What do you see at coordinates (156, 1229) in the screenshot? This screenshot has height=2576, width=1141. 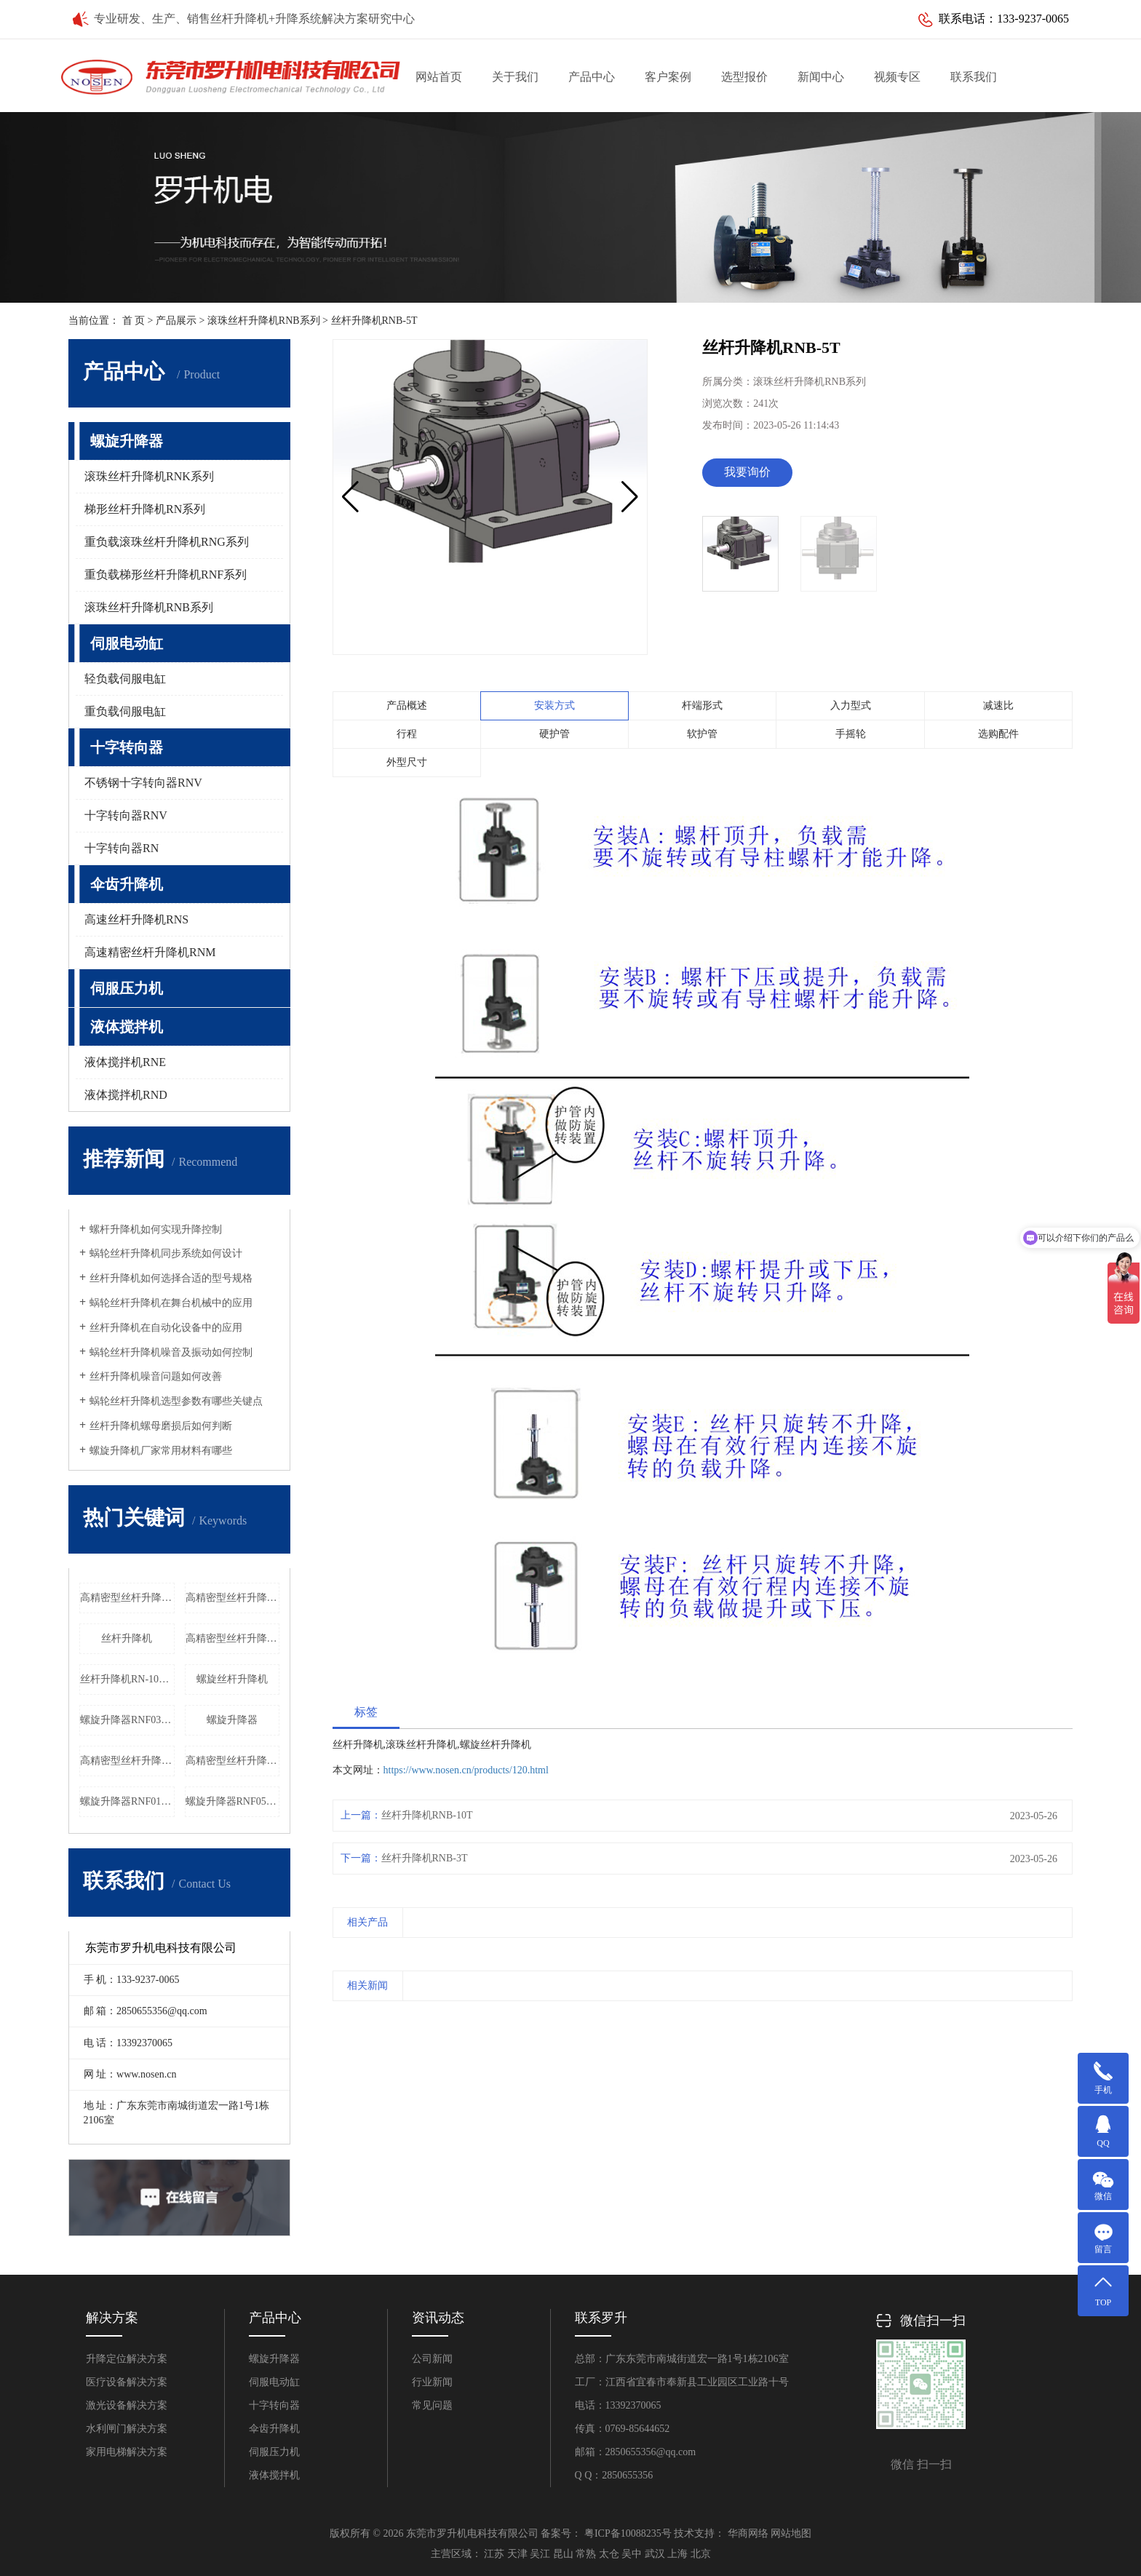 I see `螺杆升降机如何实现升降控制` at bounding box center [156, 1229].